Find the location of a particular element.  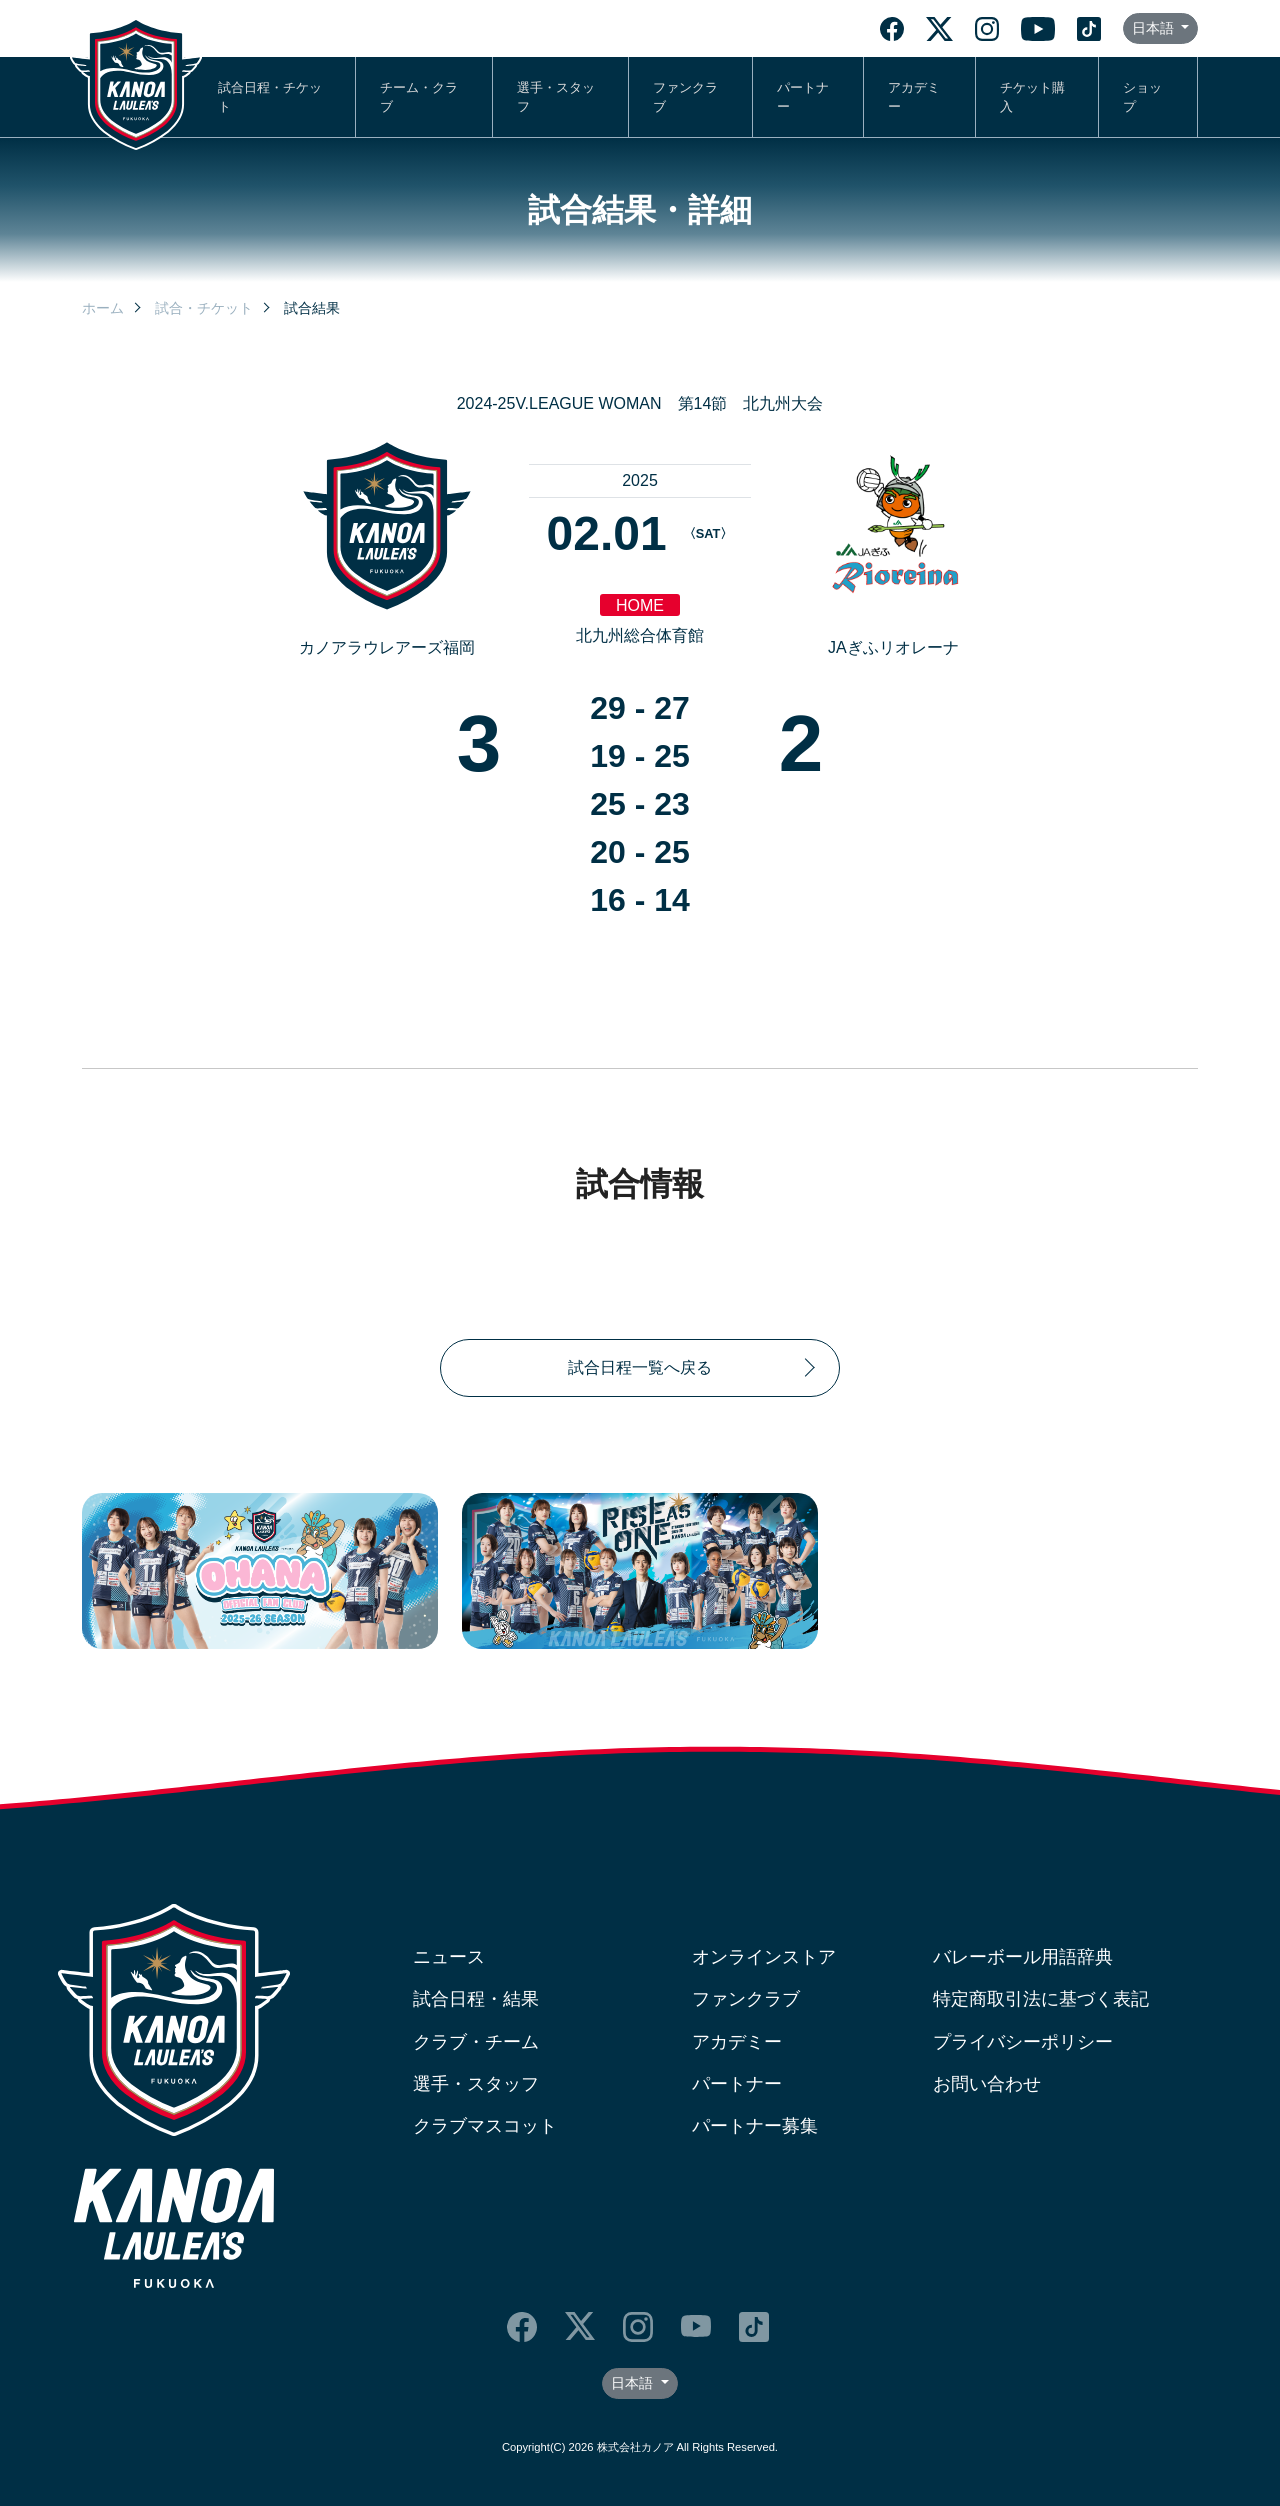

プライバシーポリシー is located at coordinates (1023, 2042).